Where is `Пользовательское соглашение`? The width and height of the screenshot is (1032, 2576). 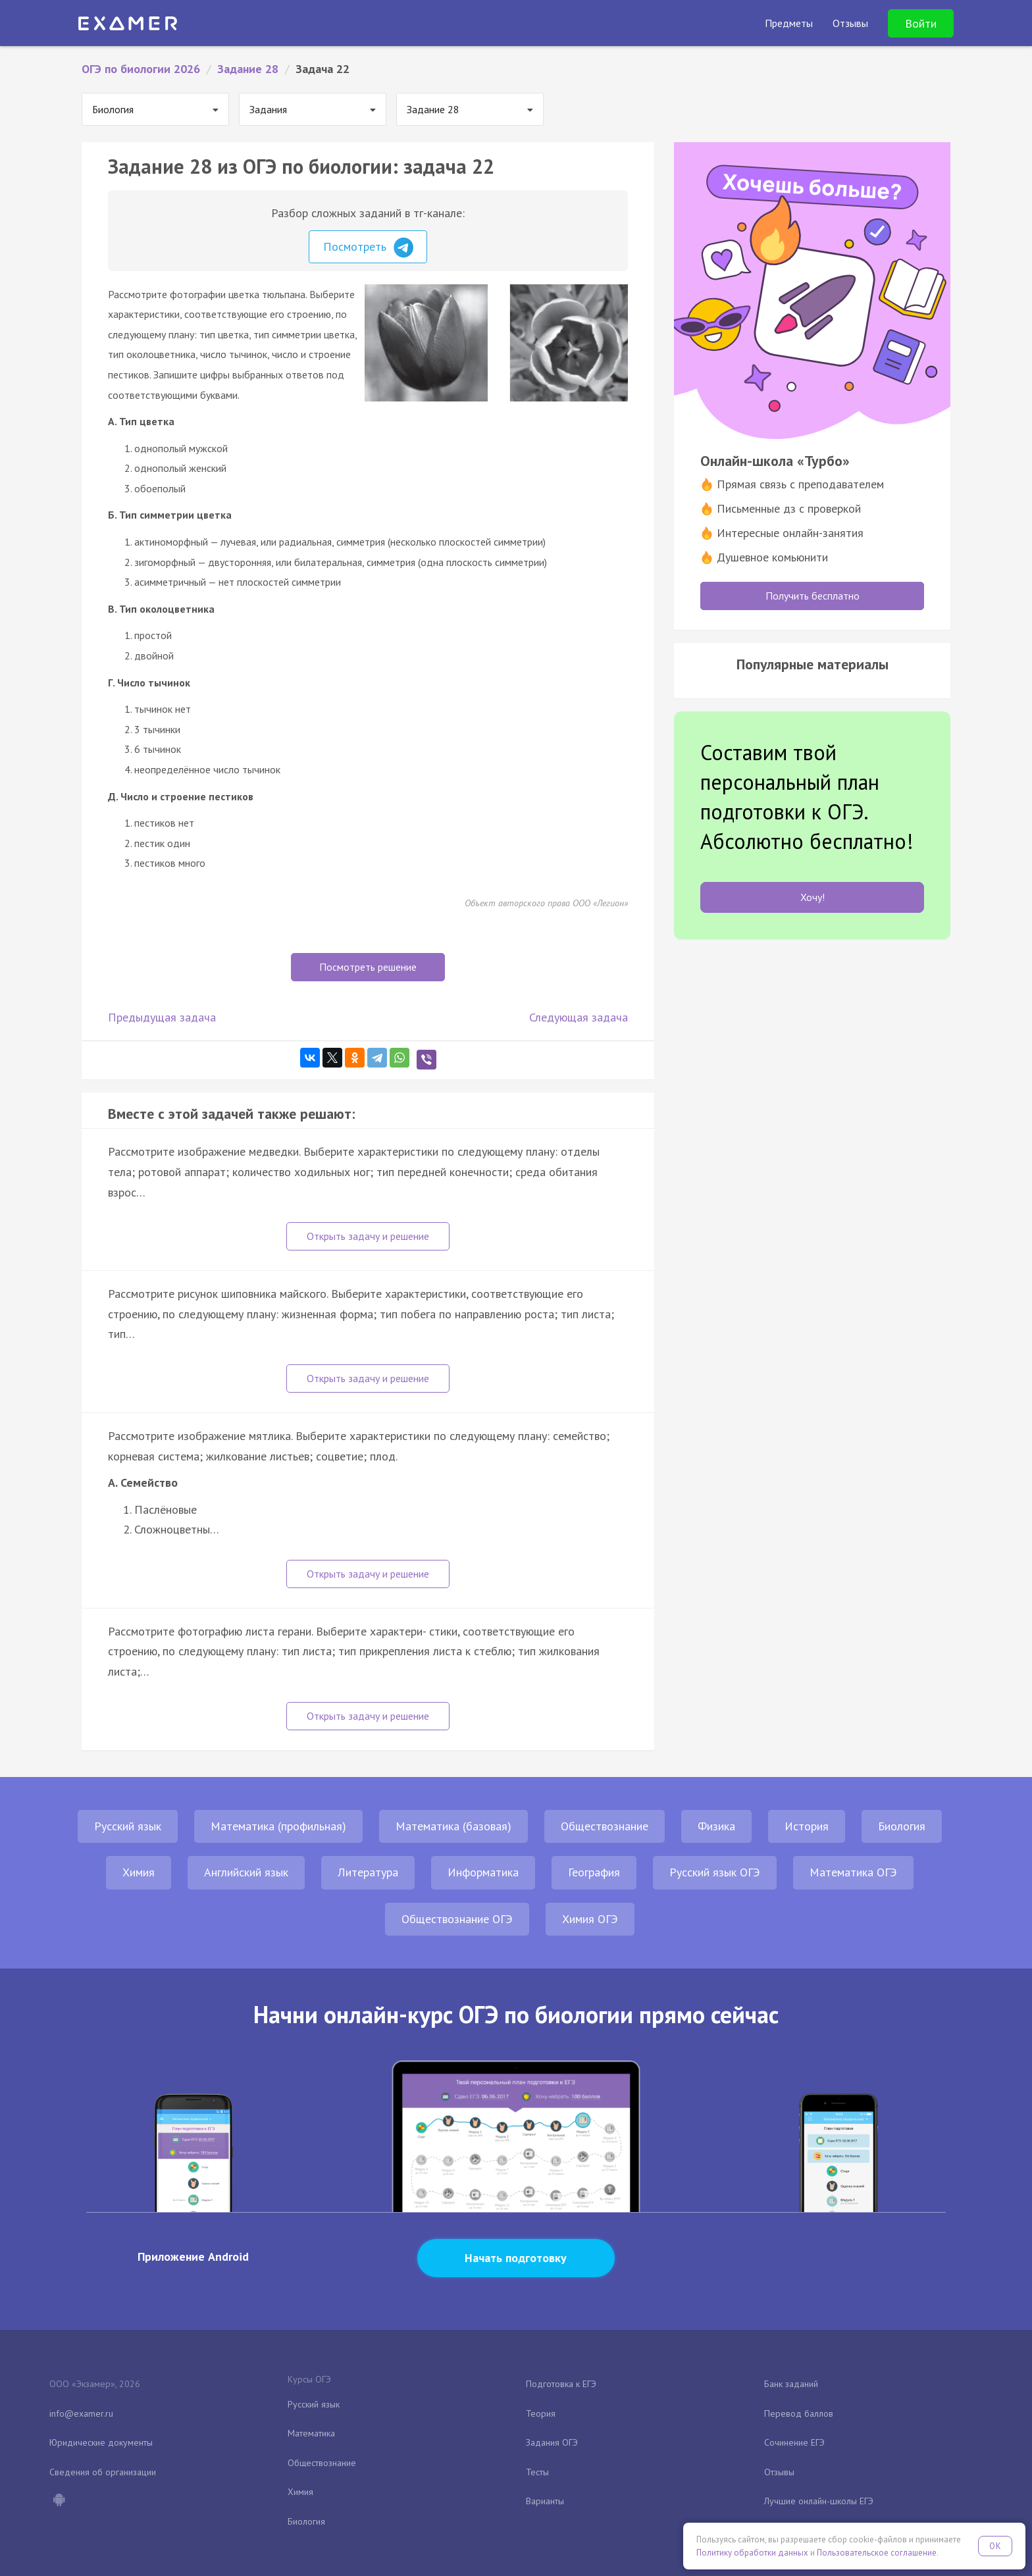
Пользовательское соглашение is located at coordinates (877, 2552).